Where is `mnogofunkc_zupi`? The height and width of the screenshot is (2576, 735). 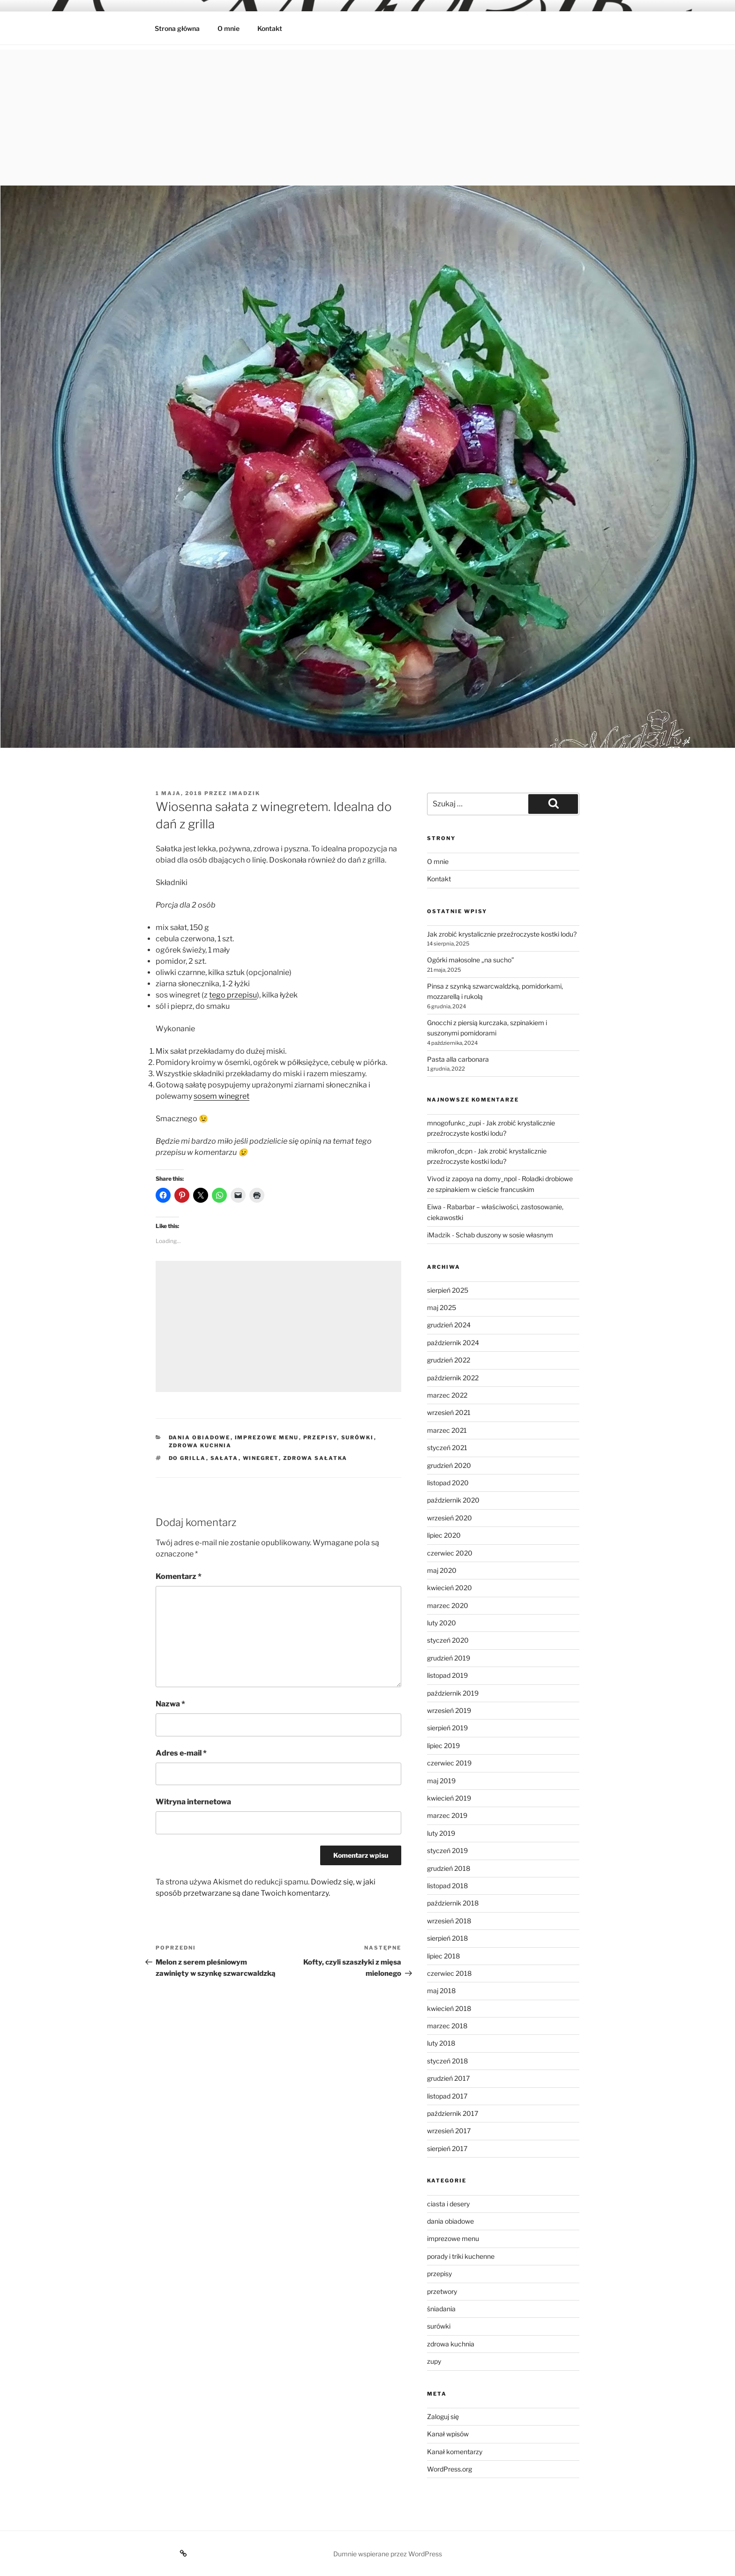
mnogofunkc_zupi is located at coordinates (454, 1123).